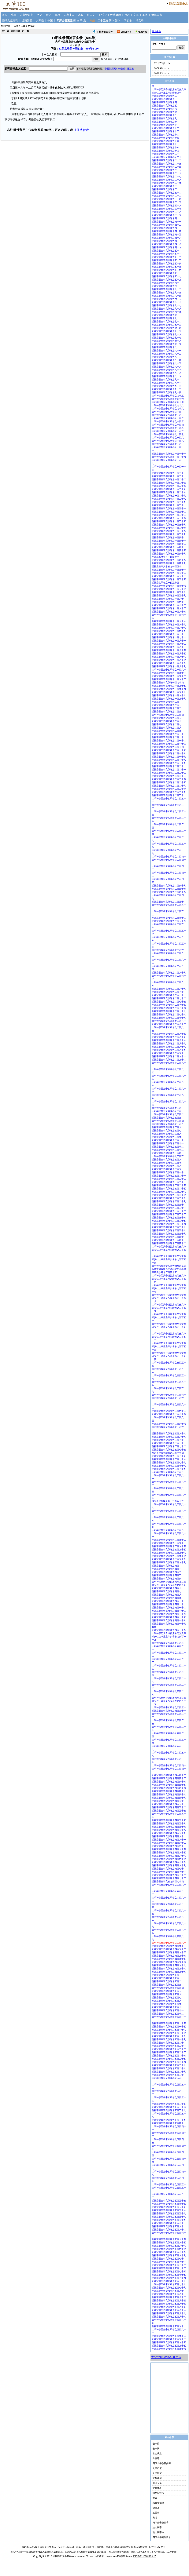 The width and height of the screenshot is (189, 2576). Describe the element at coordinates (169, 2265) in the screenshot. I see `明神宗显皇帝实录卷之五百七十二` at that location.